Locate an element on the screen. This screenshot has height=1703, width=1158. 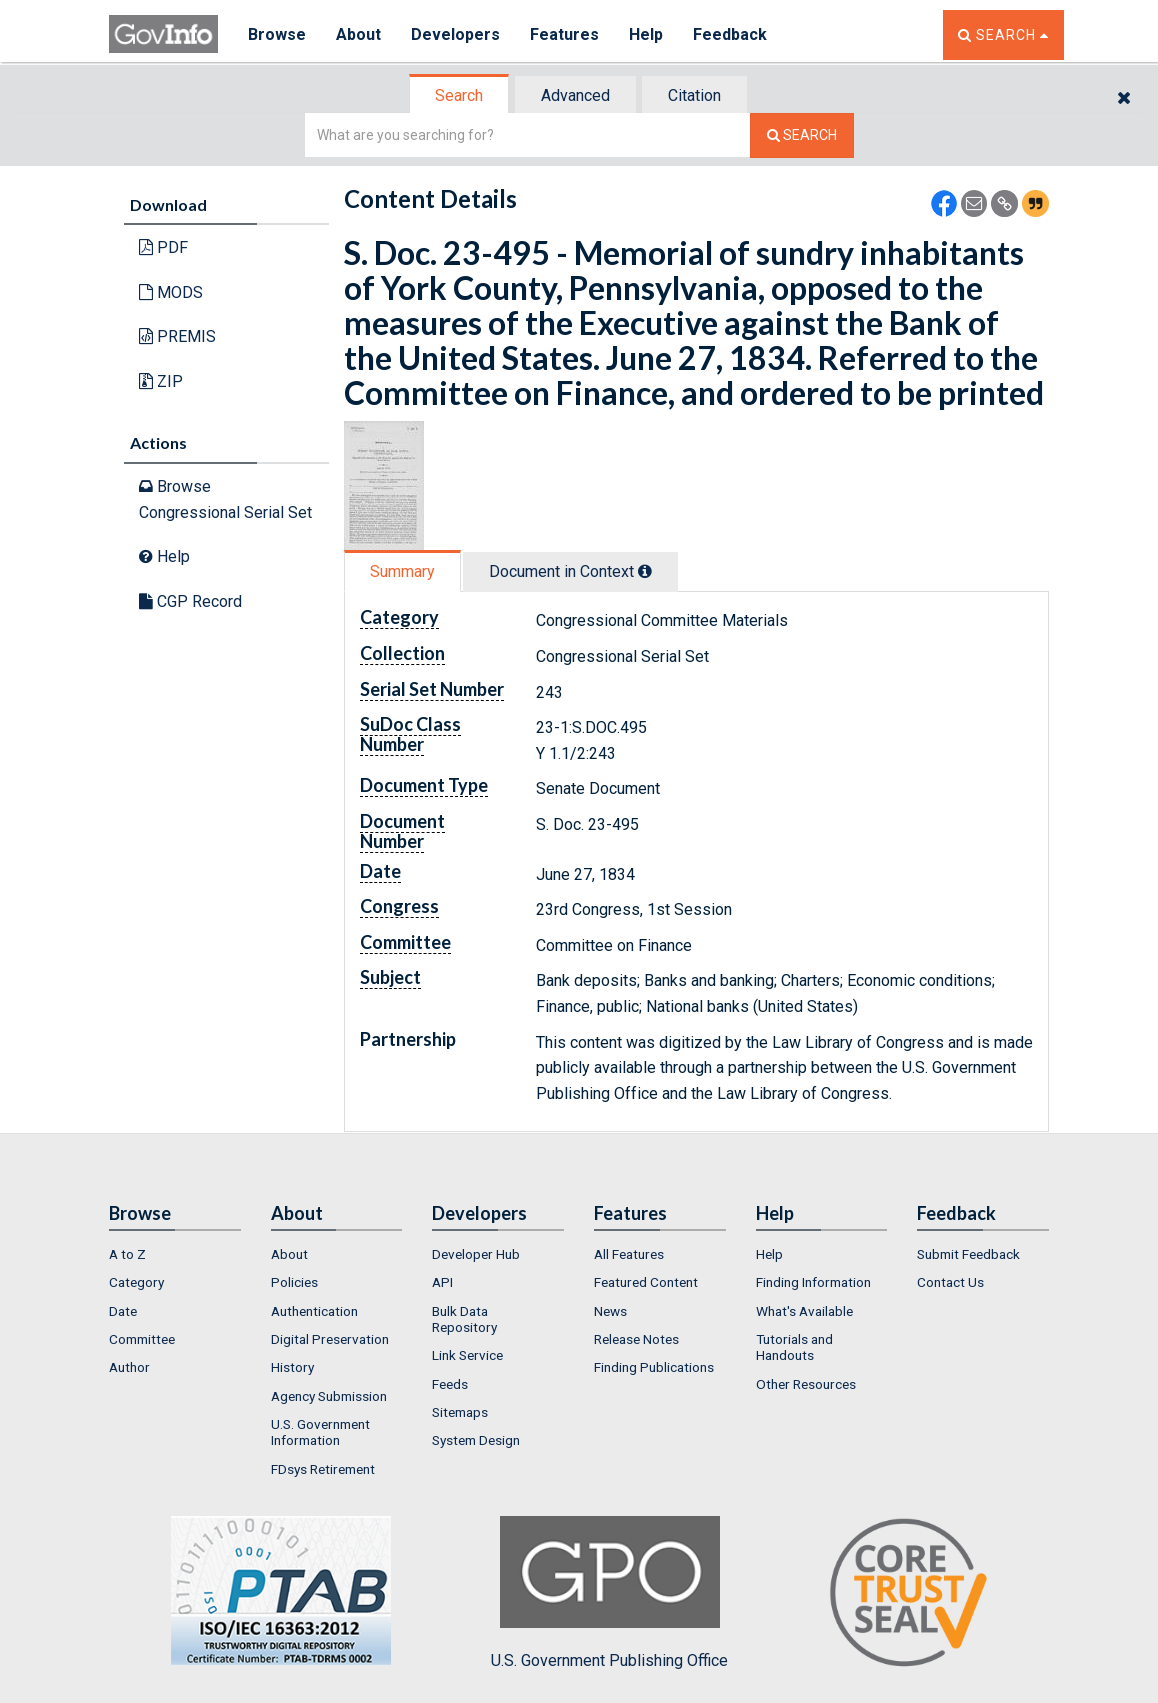
Developers is located at coordinates (455, 34).